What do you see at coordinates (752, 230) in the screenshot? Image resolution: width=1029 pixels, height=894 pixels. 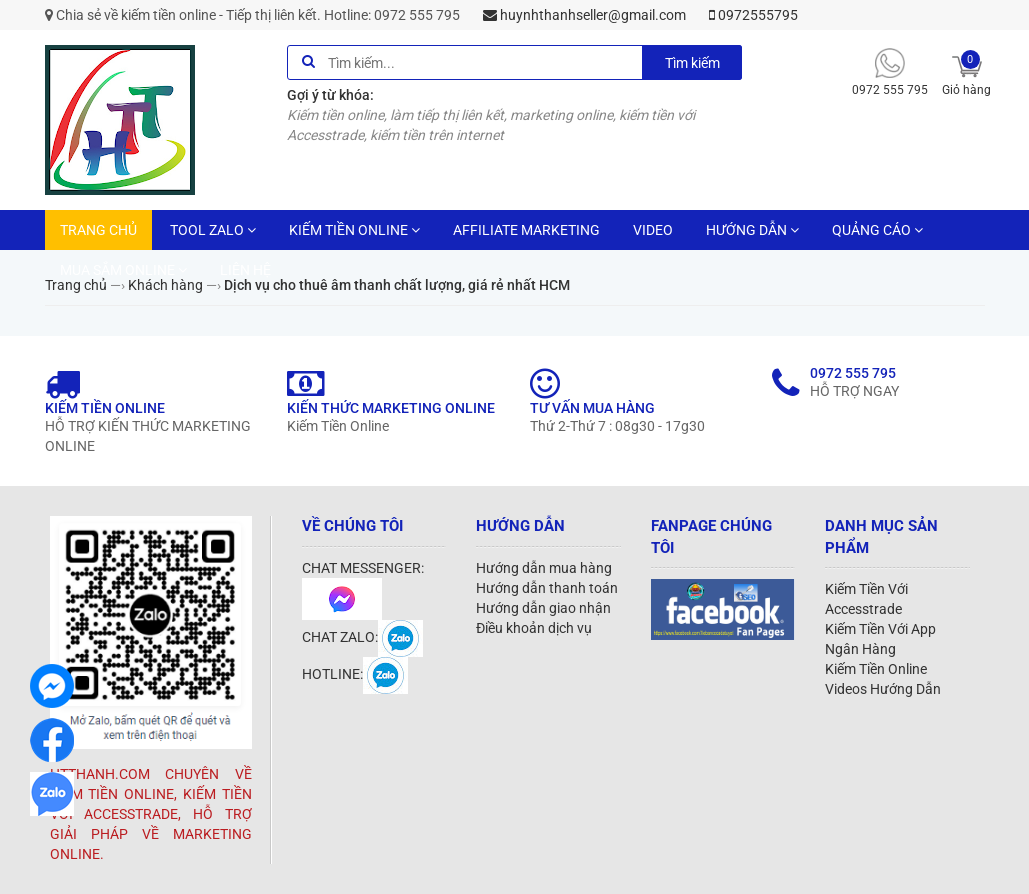 I see `HƯỚNG DẪN` at bounding box center [752, 230].